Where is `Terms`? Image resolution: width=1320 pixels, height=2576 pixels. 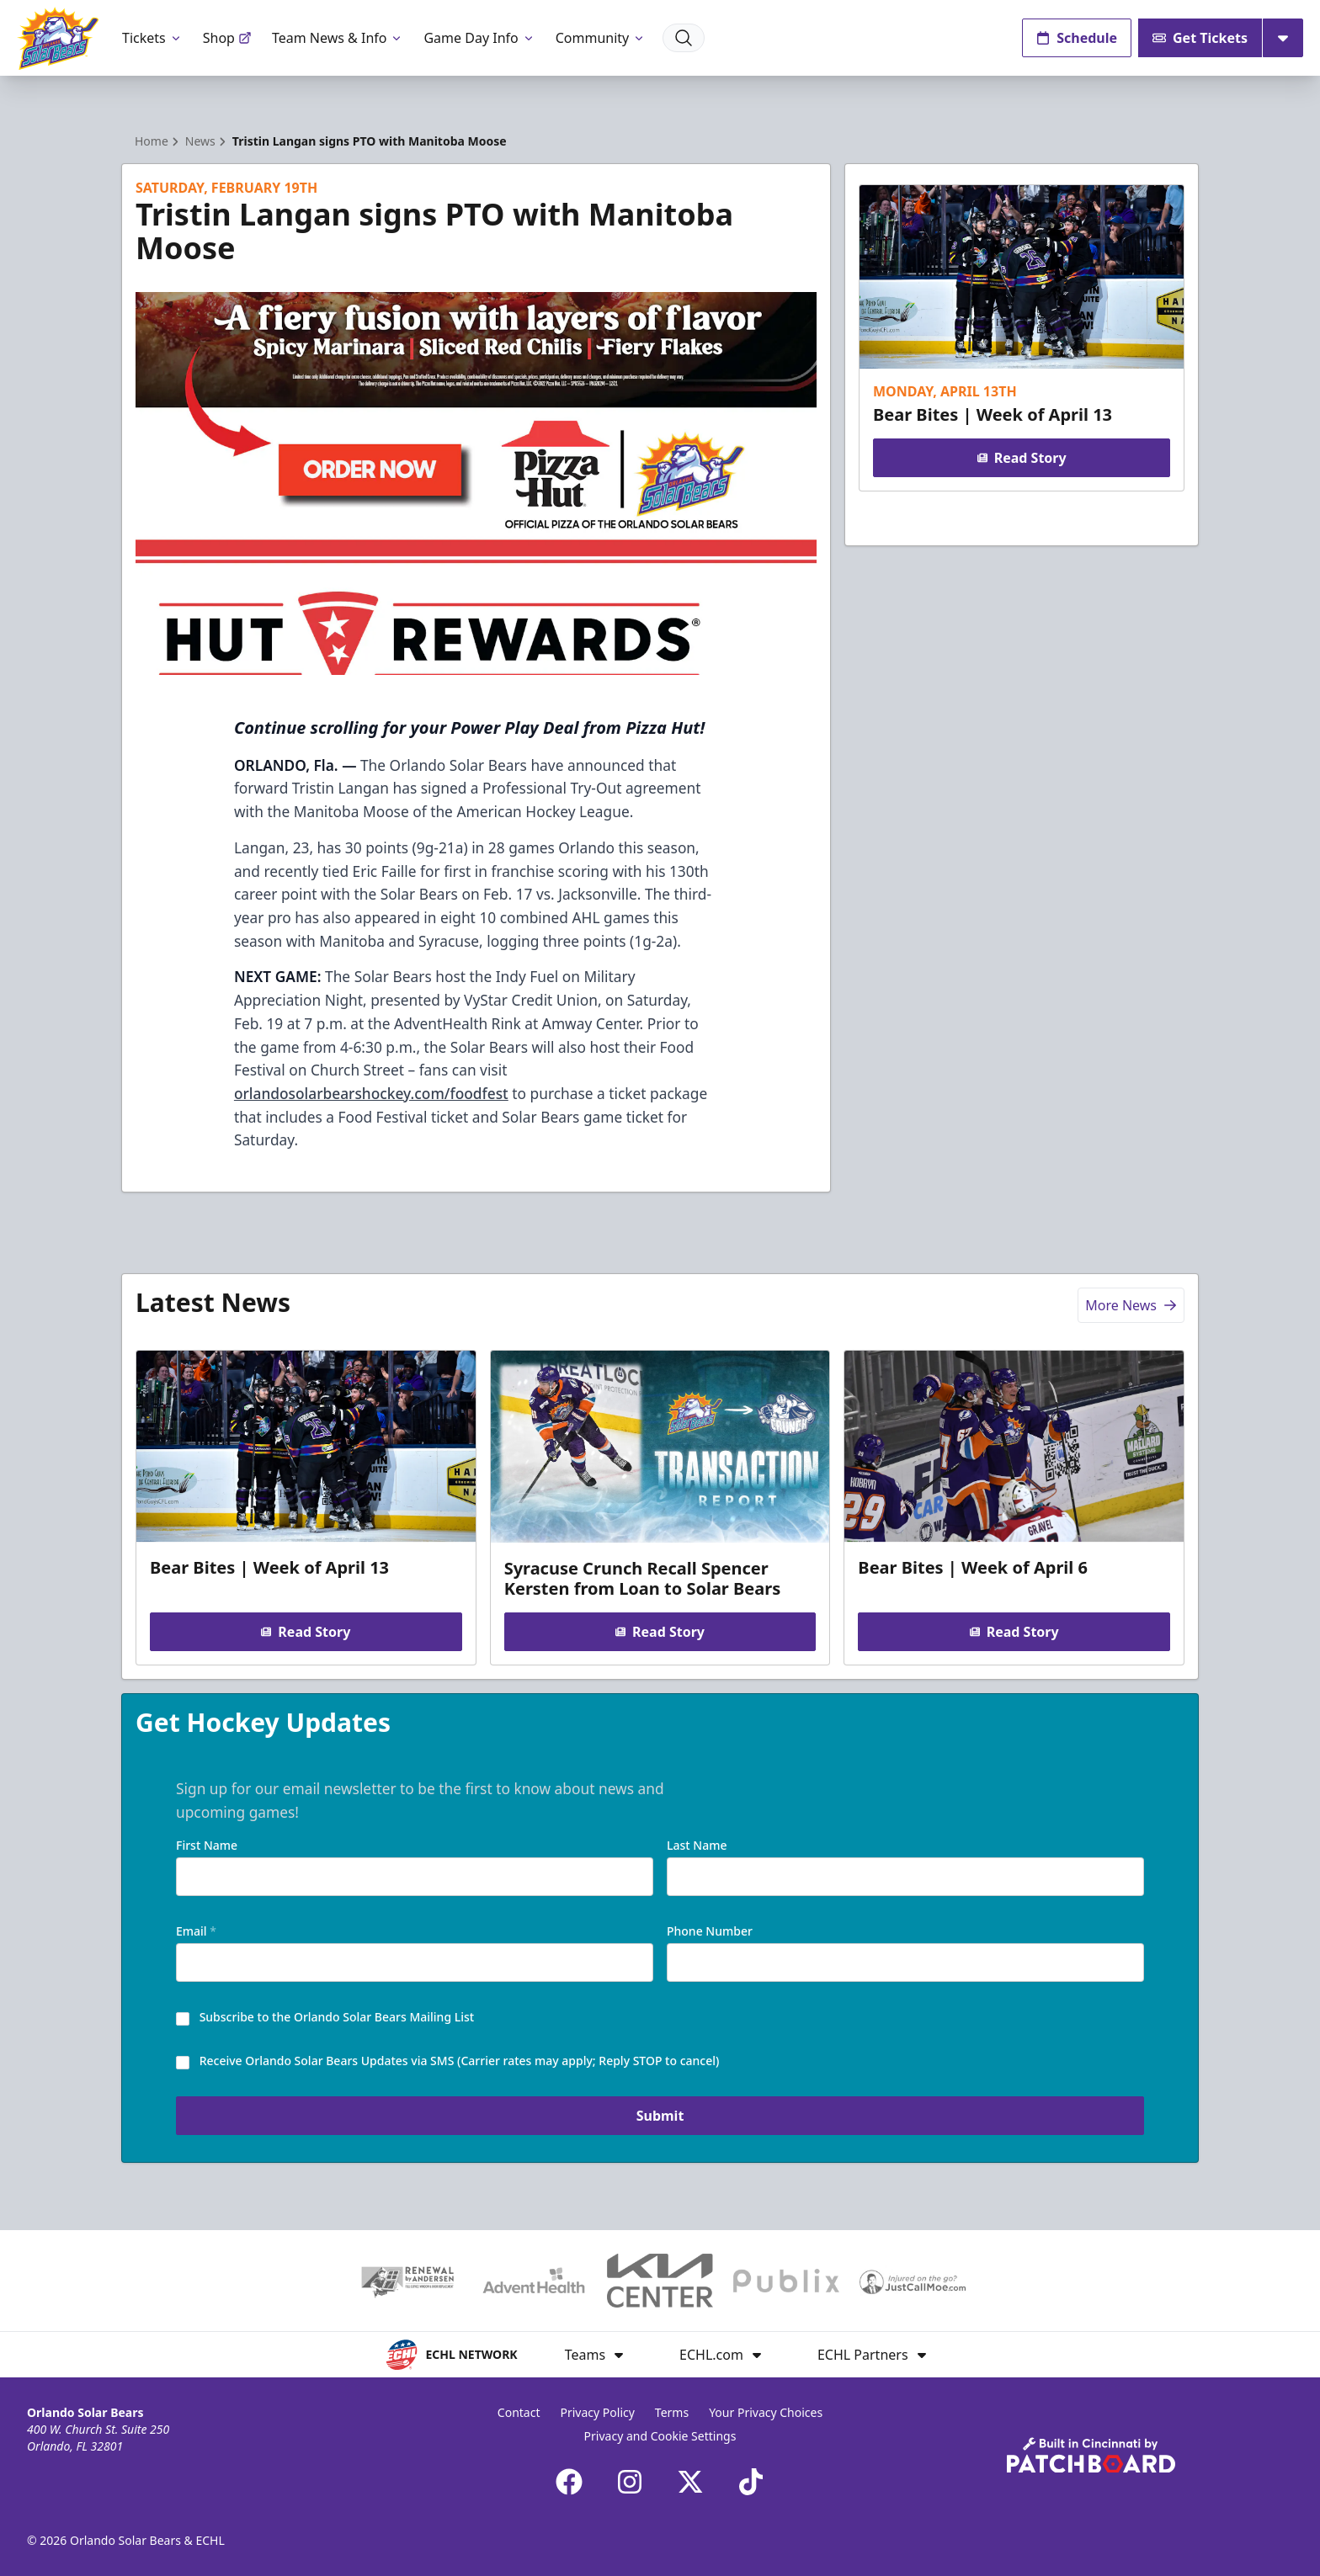
Terms is located at coordinates (672, 2412).